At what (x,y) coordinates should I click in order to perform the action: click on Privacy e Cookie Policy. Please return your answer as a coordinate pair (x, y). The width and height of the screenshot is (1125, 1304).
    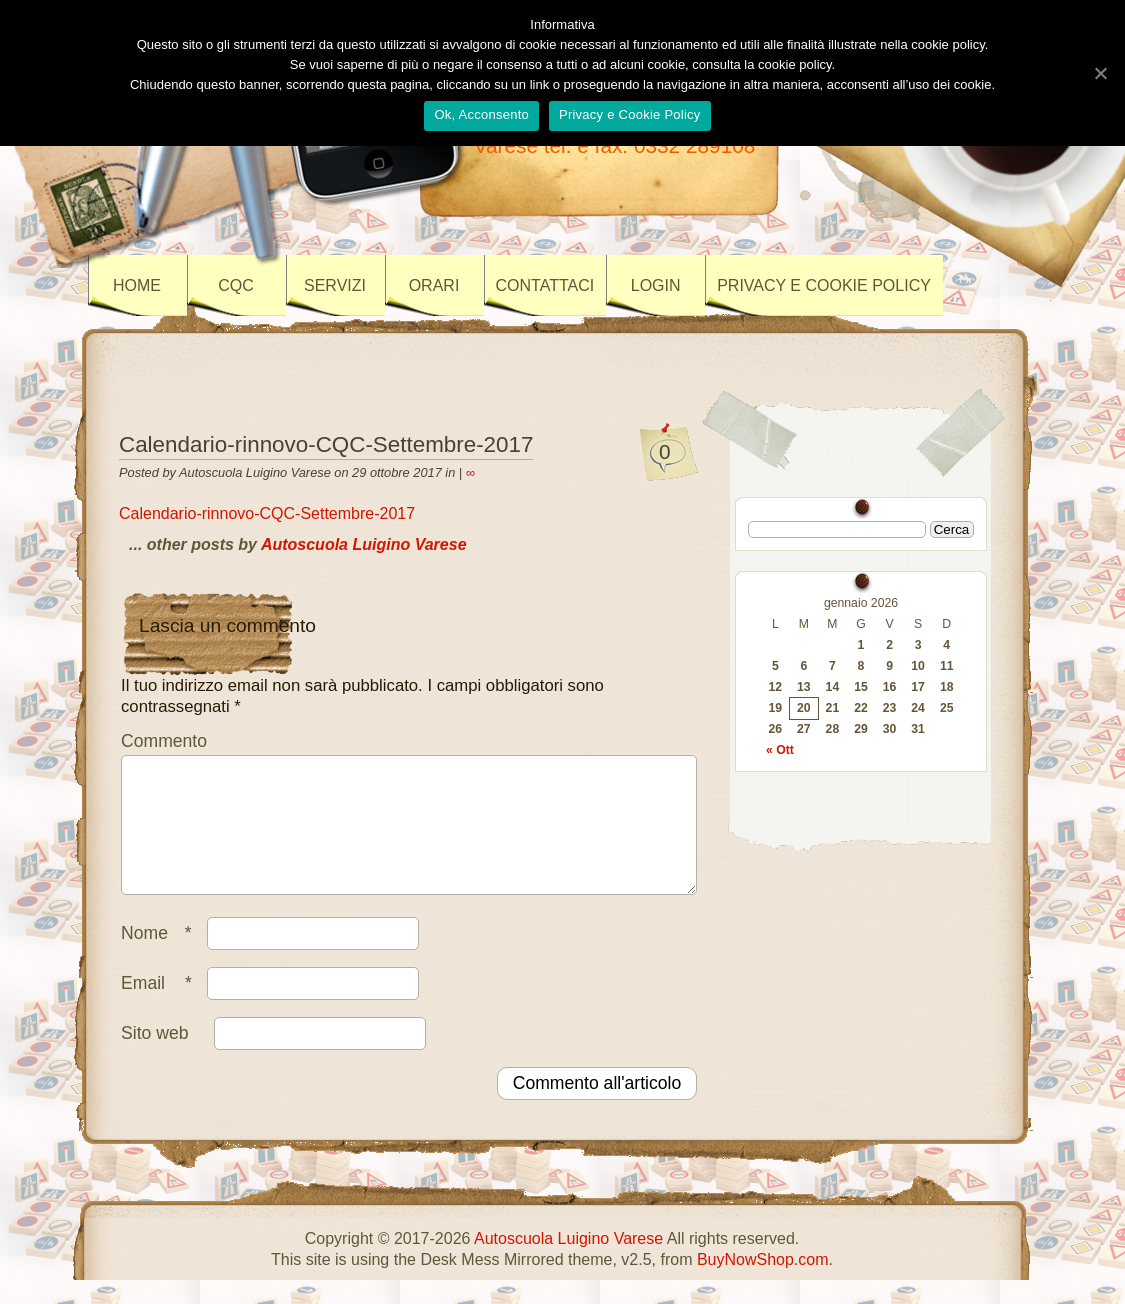
    Looking at the image, I should click on (630, 114).